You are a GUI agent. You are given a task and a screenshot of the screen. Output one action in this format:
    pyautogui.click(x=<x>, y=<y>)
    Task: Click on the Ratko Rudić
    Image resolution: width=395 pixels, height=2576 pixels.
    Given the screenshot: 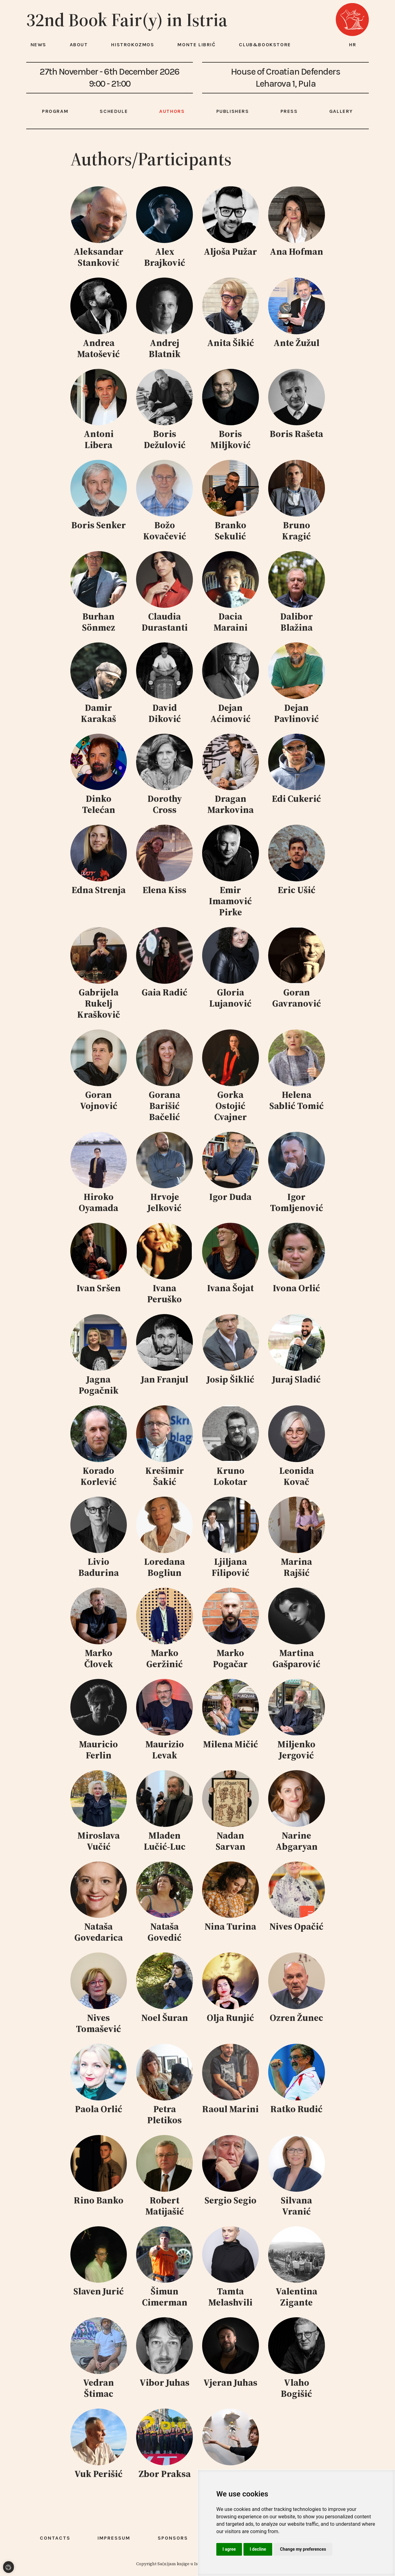 What is the action you would take?
    pyautogui.click(x=296, y=2109)
    